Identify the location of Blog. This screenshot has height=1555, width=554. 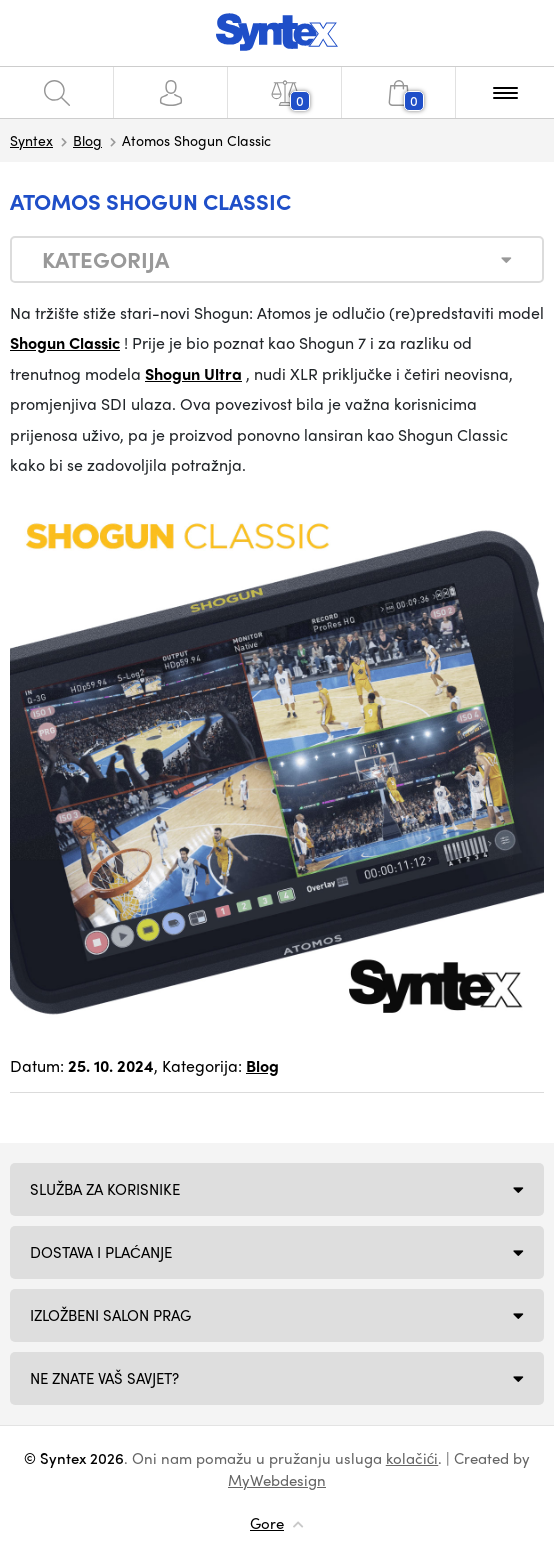
(87, 140).